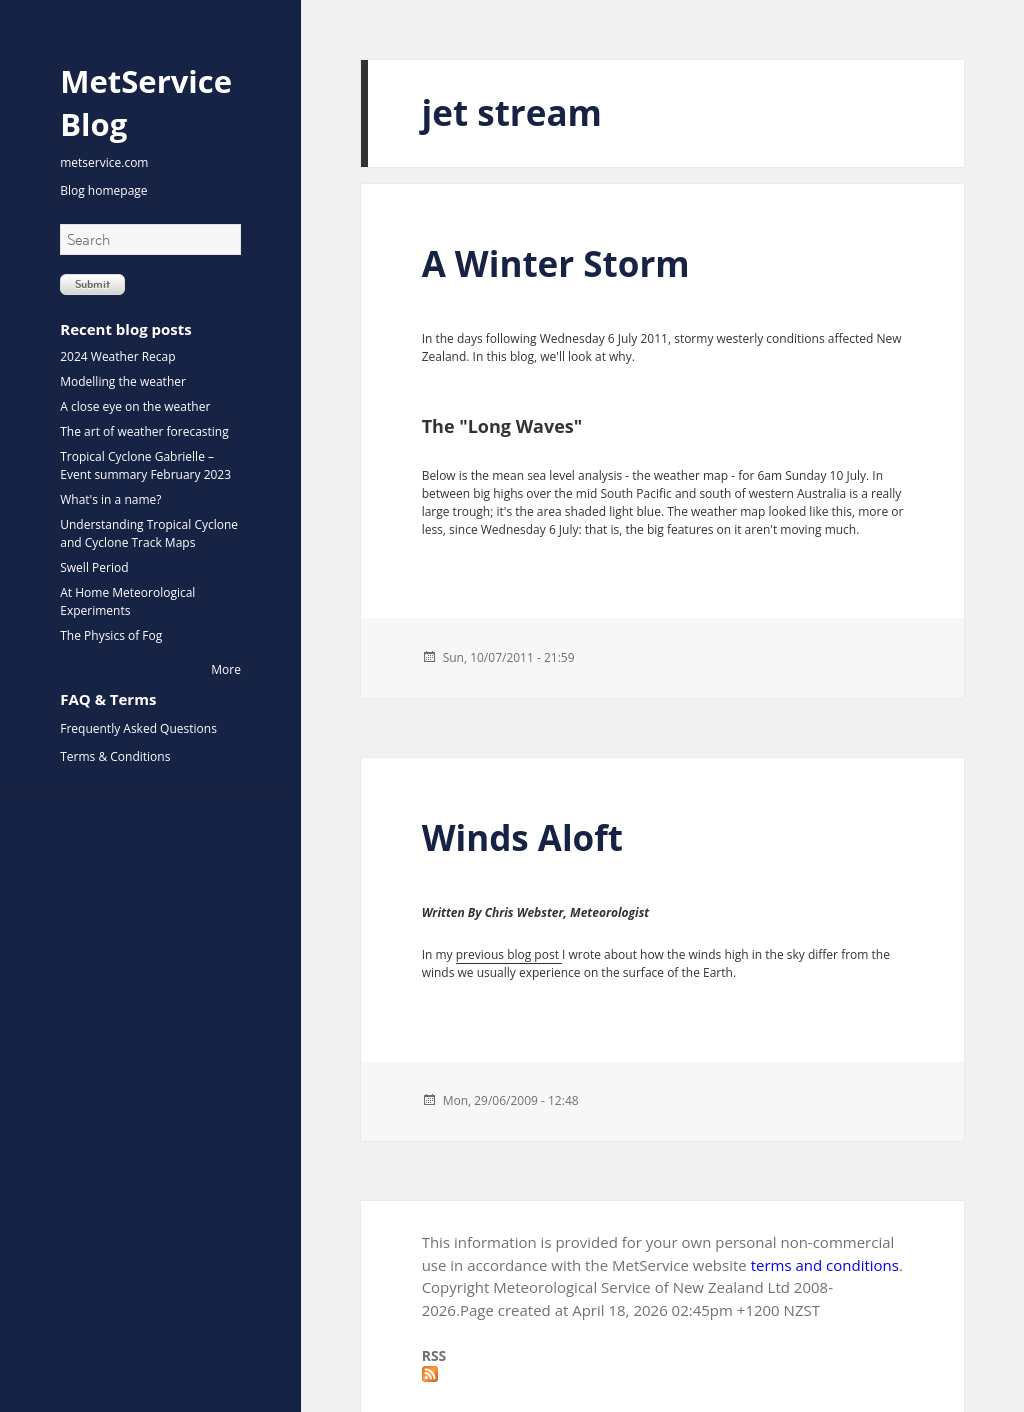 The image size is (1024, 1412). I want to click on The Physics of Fog, so click(111, 635).